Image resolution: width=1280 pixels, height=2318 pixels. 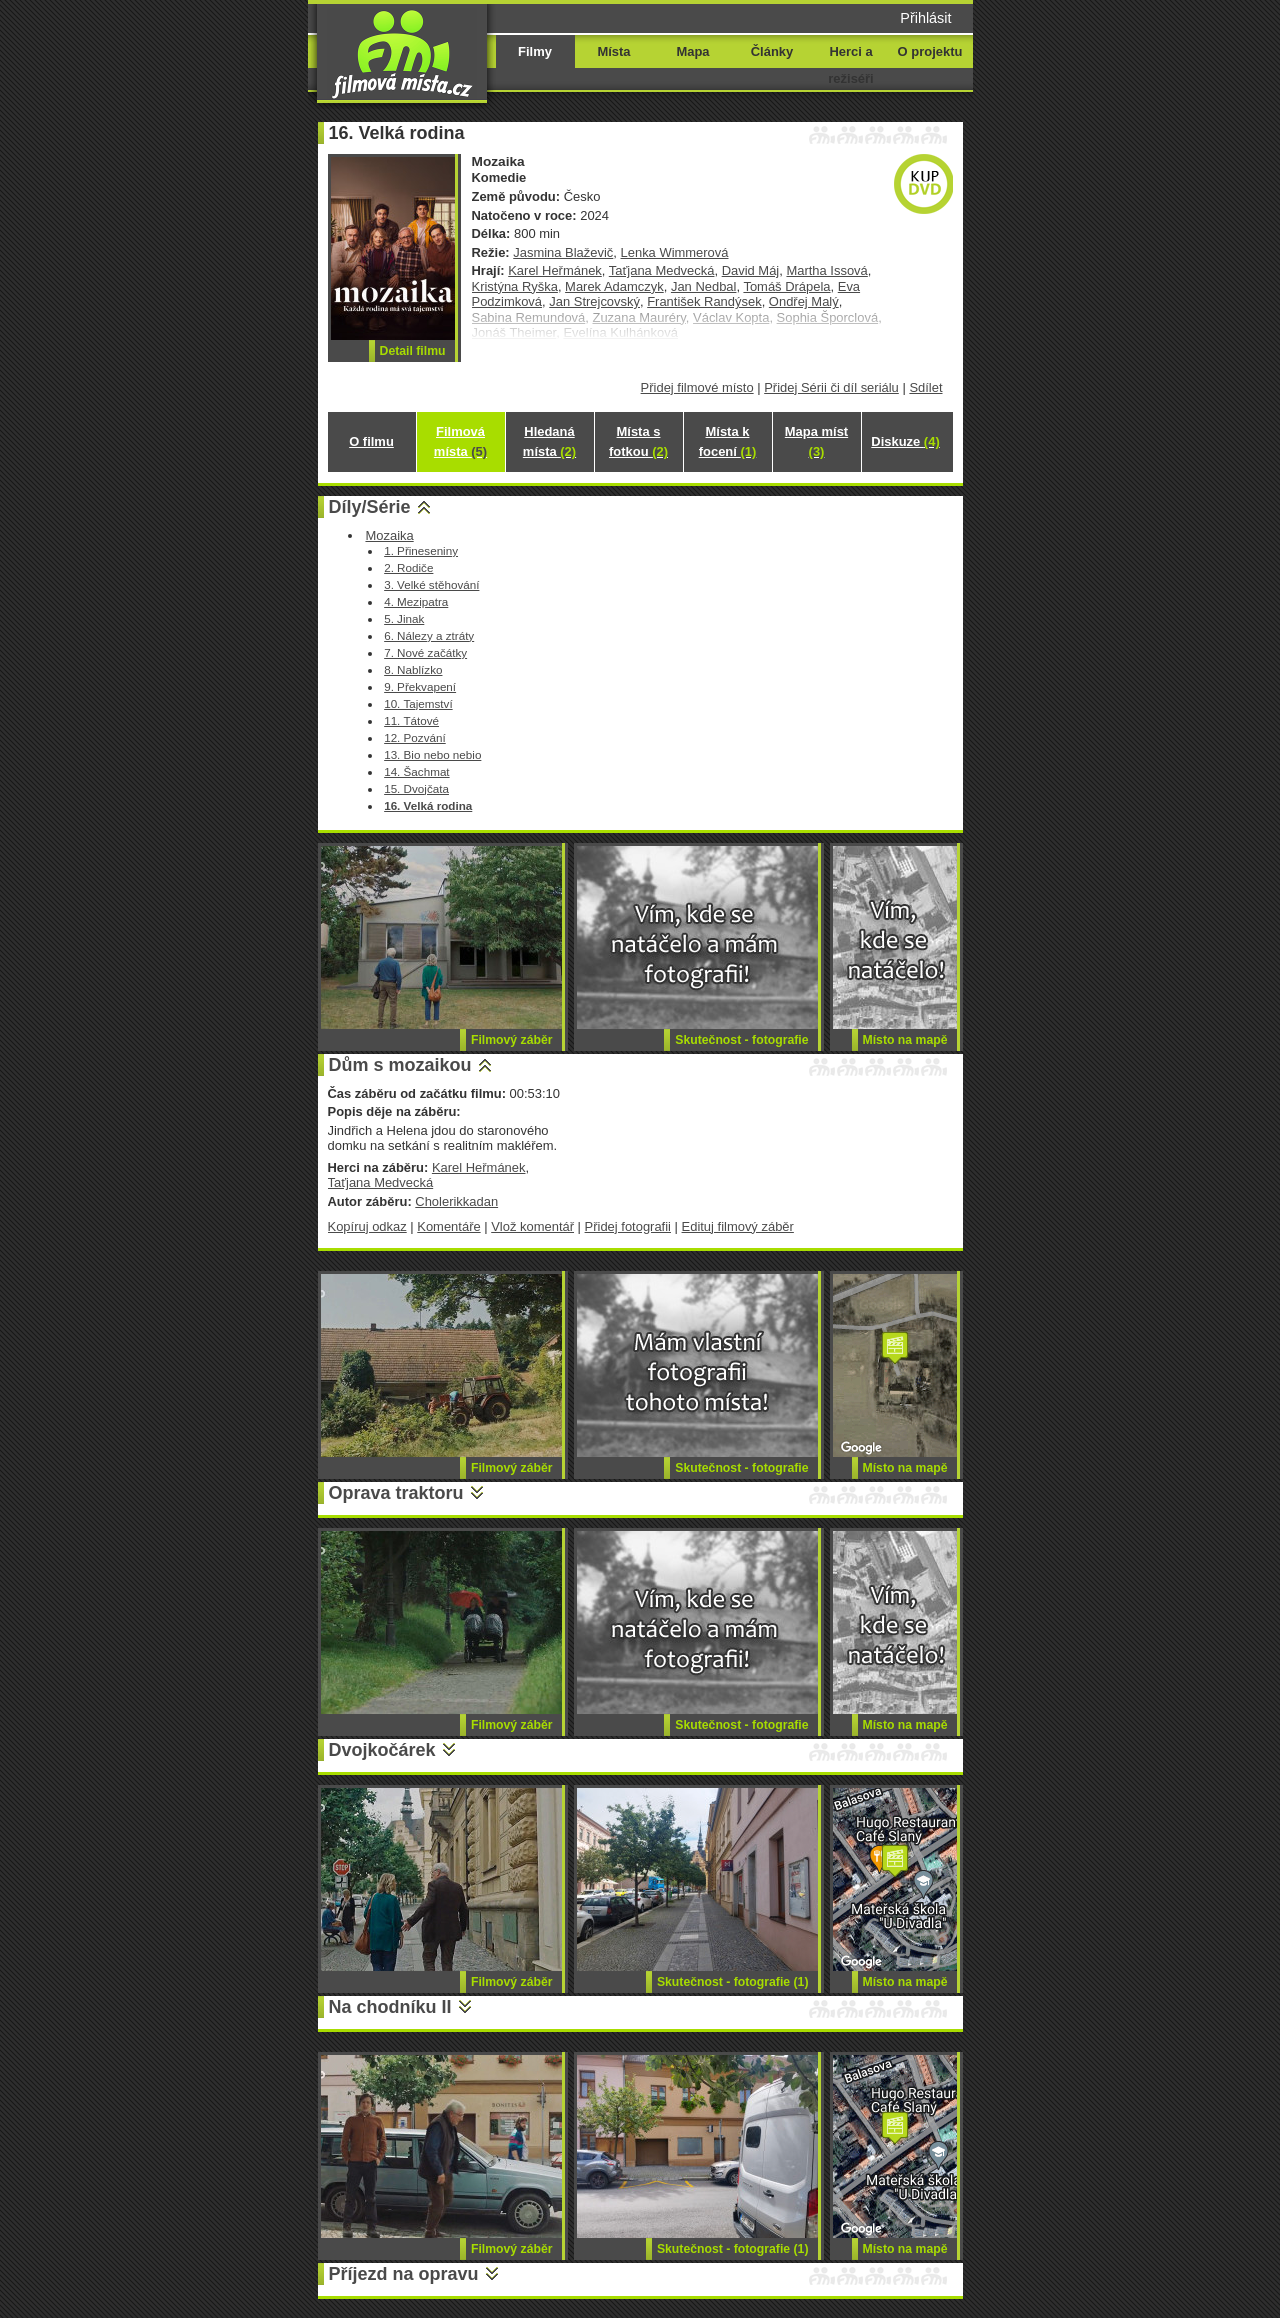 What do you see at coordinates (532, 1226) in the screenshot?
I see `Vlož komentář` at bounding box center [532, 1226].